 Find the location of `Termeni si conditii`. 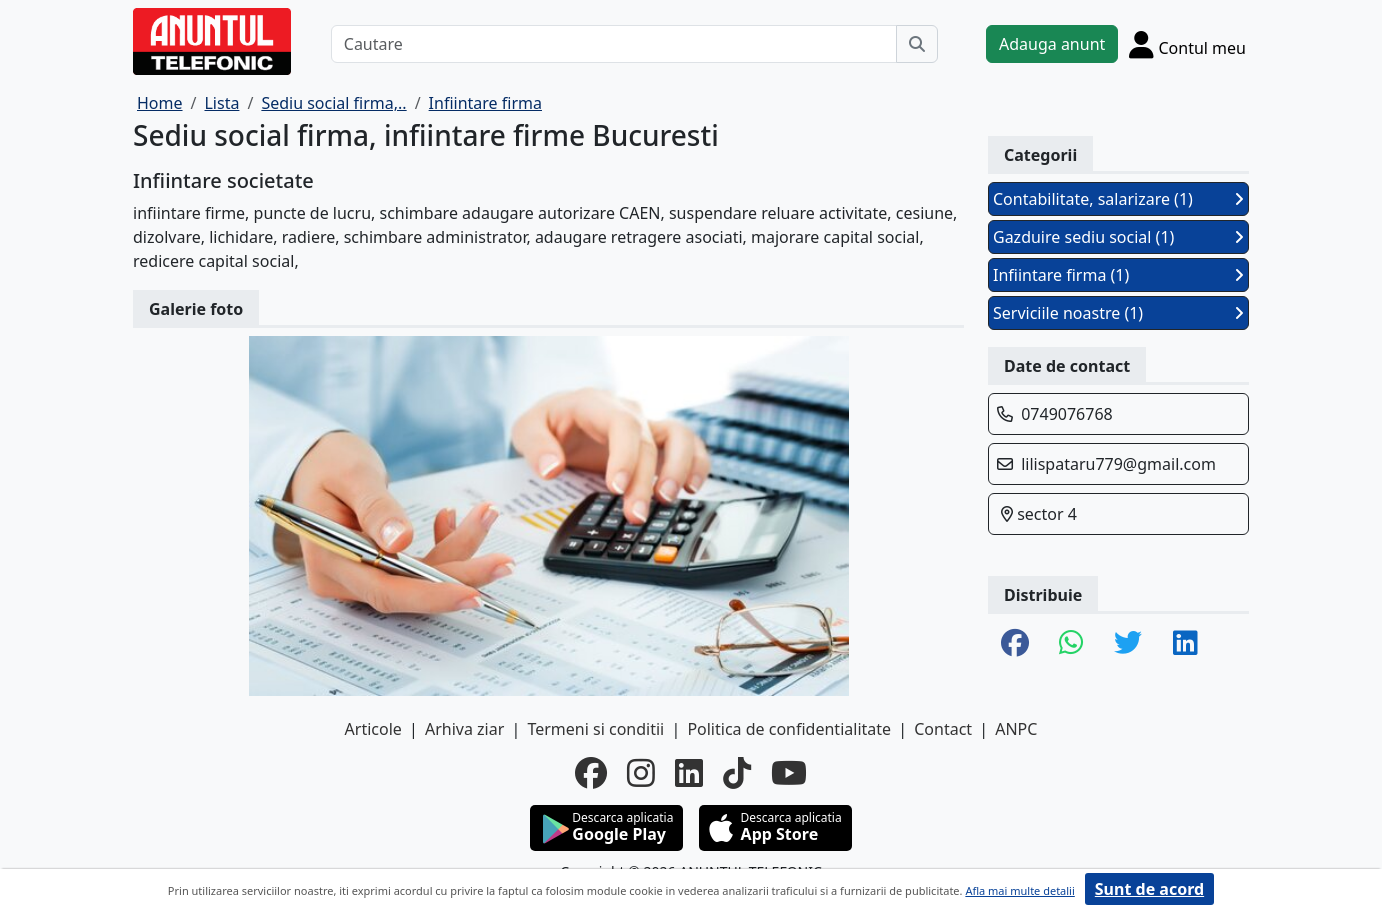

Termeni si conditii is located at coordinates (595, 729).